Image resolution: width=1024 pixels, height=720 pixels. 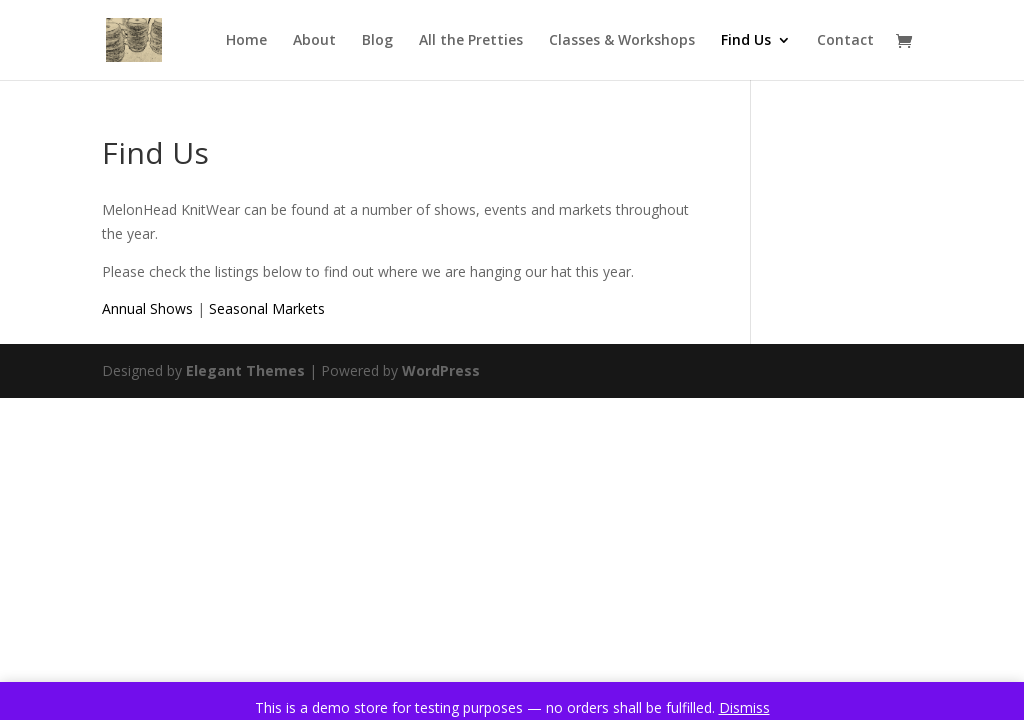 I want to click on Blog, so click(x=377, y=41).